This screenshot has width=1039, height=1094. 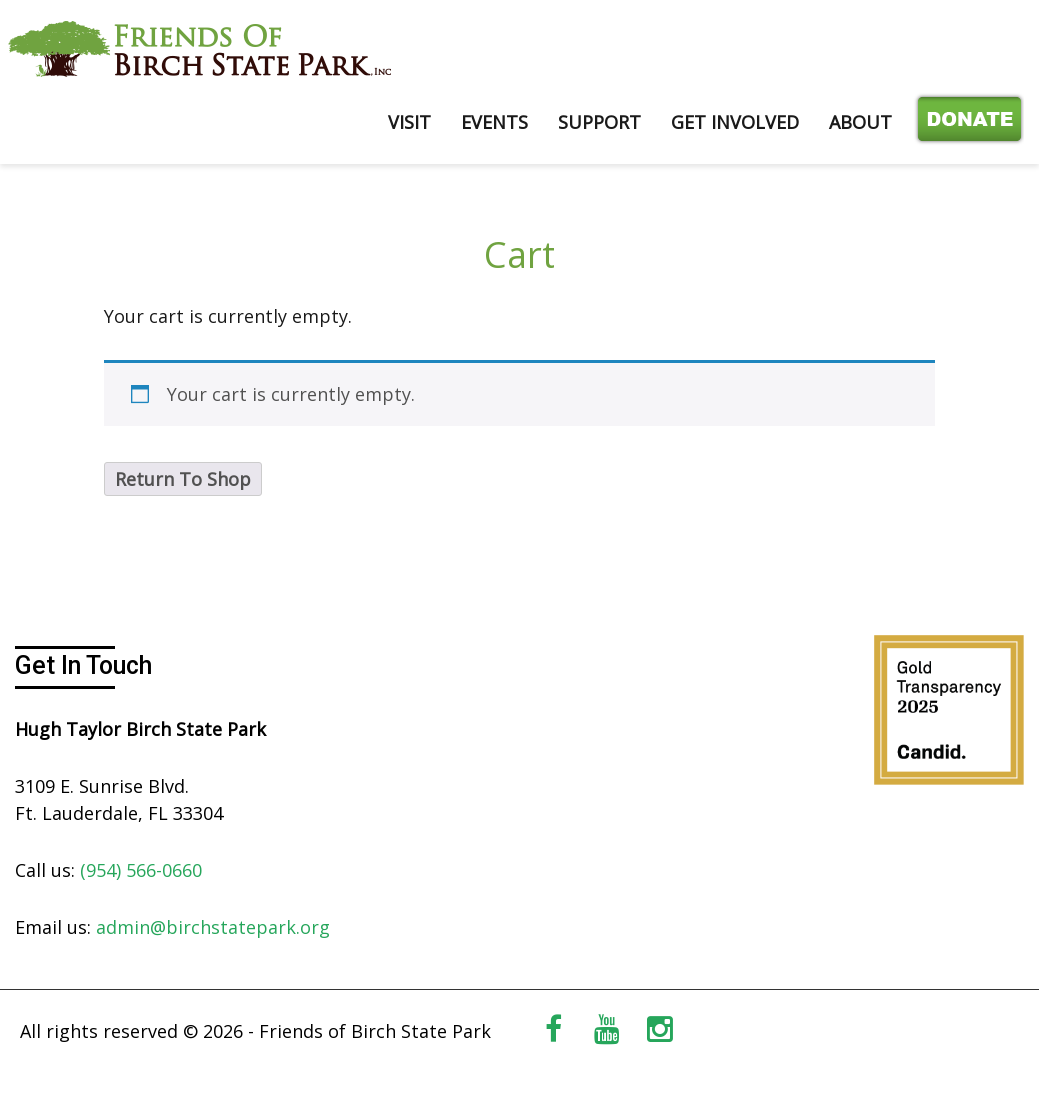 I want to click on Donate, so click(x=965, y=122).